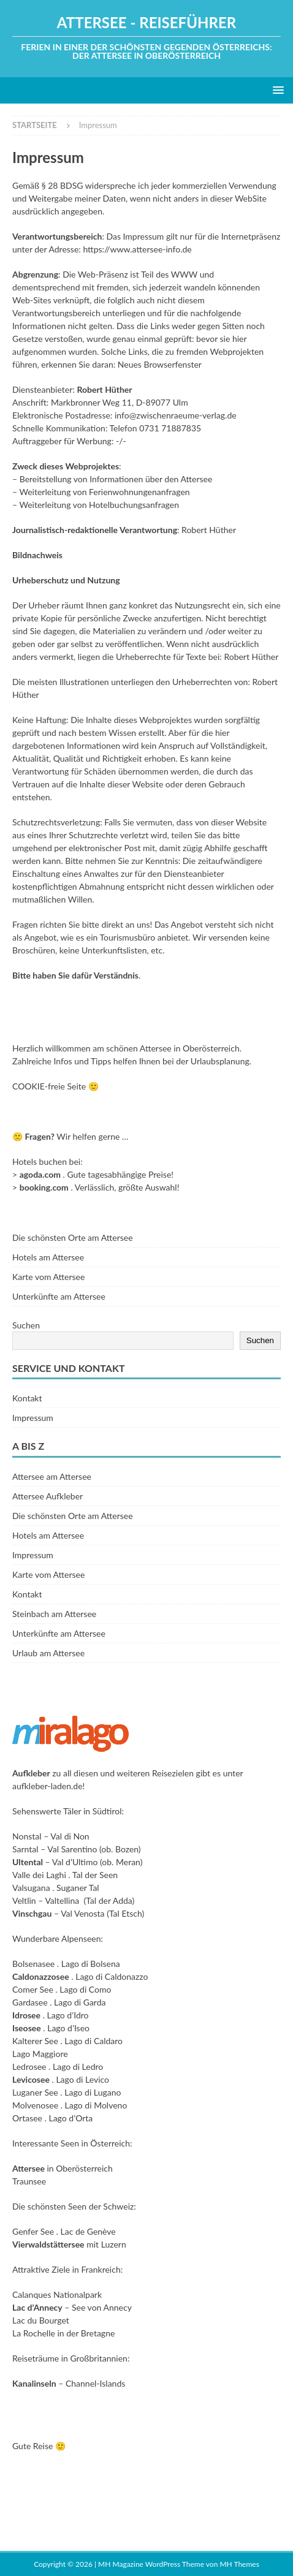 This screenshot has height=2576, width=293. I want to click on Comer See, so click(32, 1989).